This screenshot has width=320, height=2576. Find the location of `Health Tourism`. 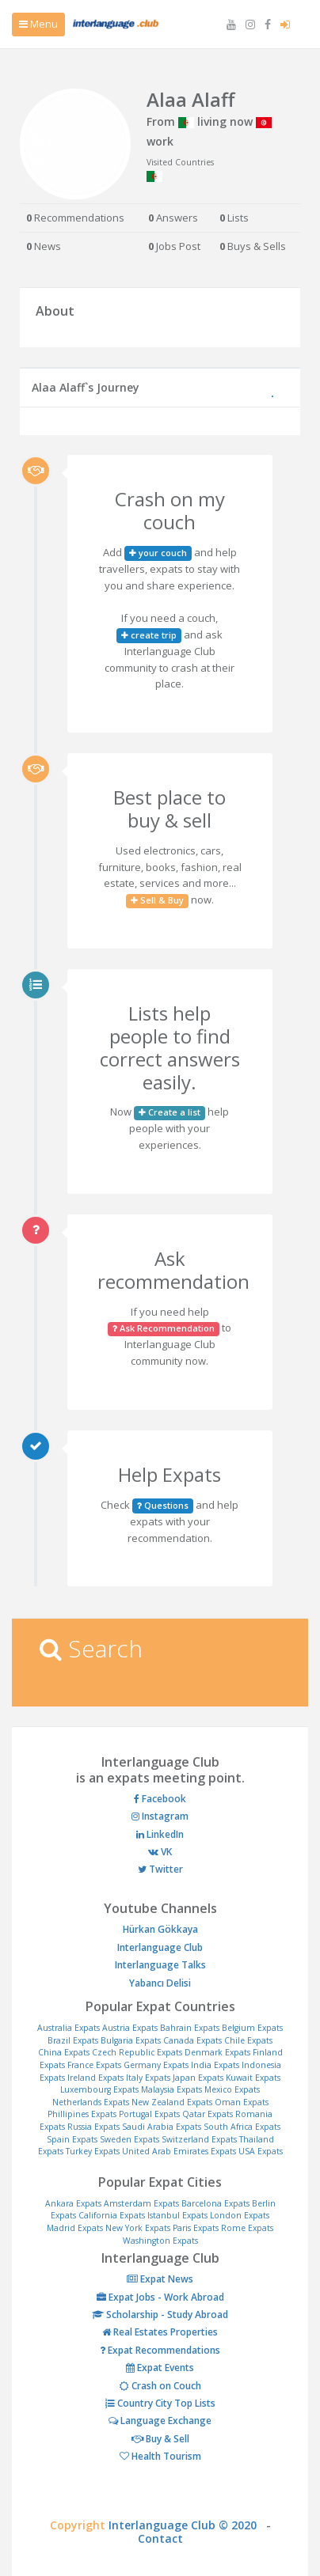

Health Tourism is located at coordinates (160, 2456).